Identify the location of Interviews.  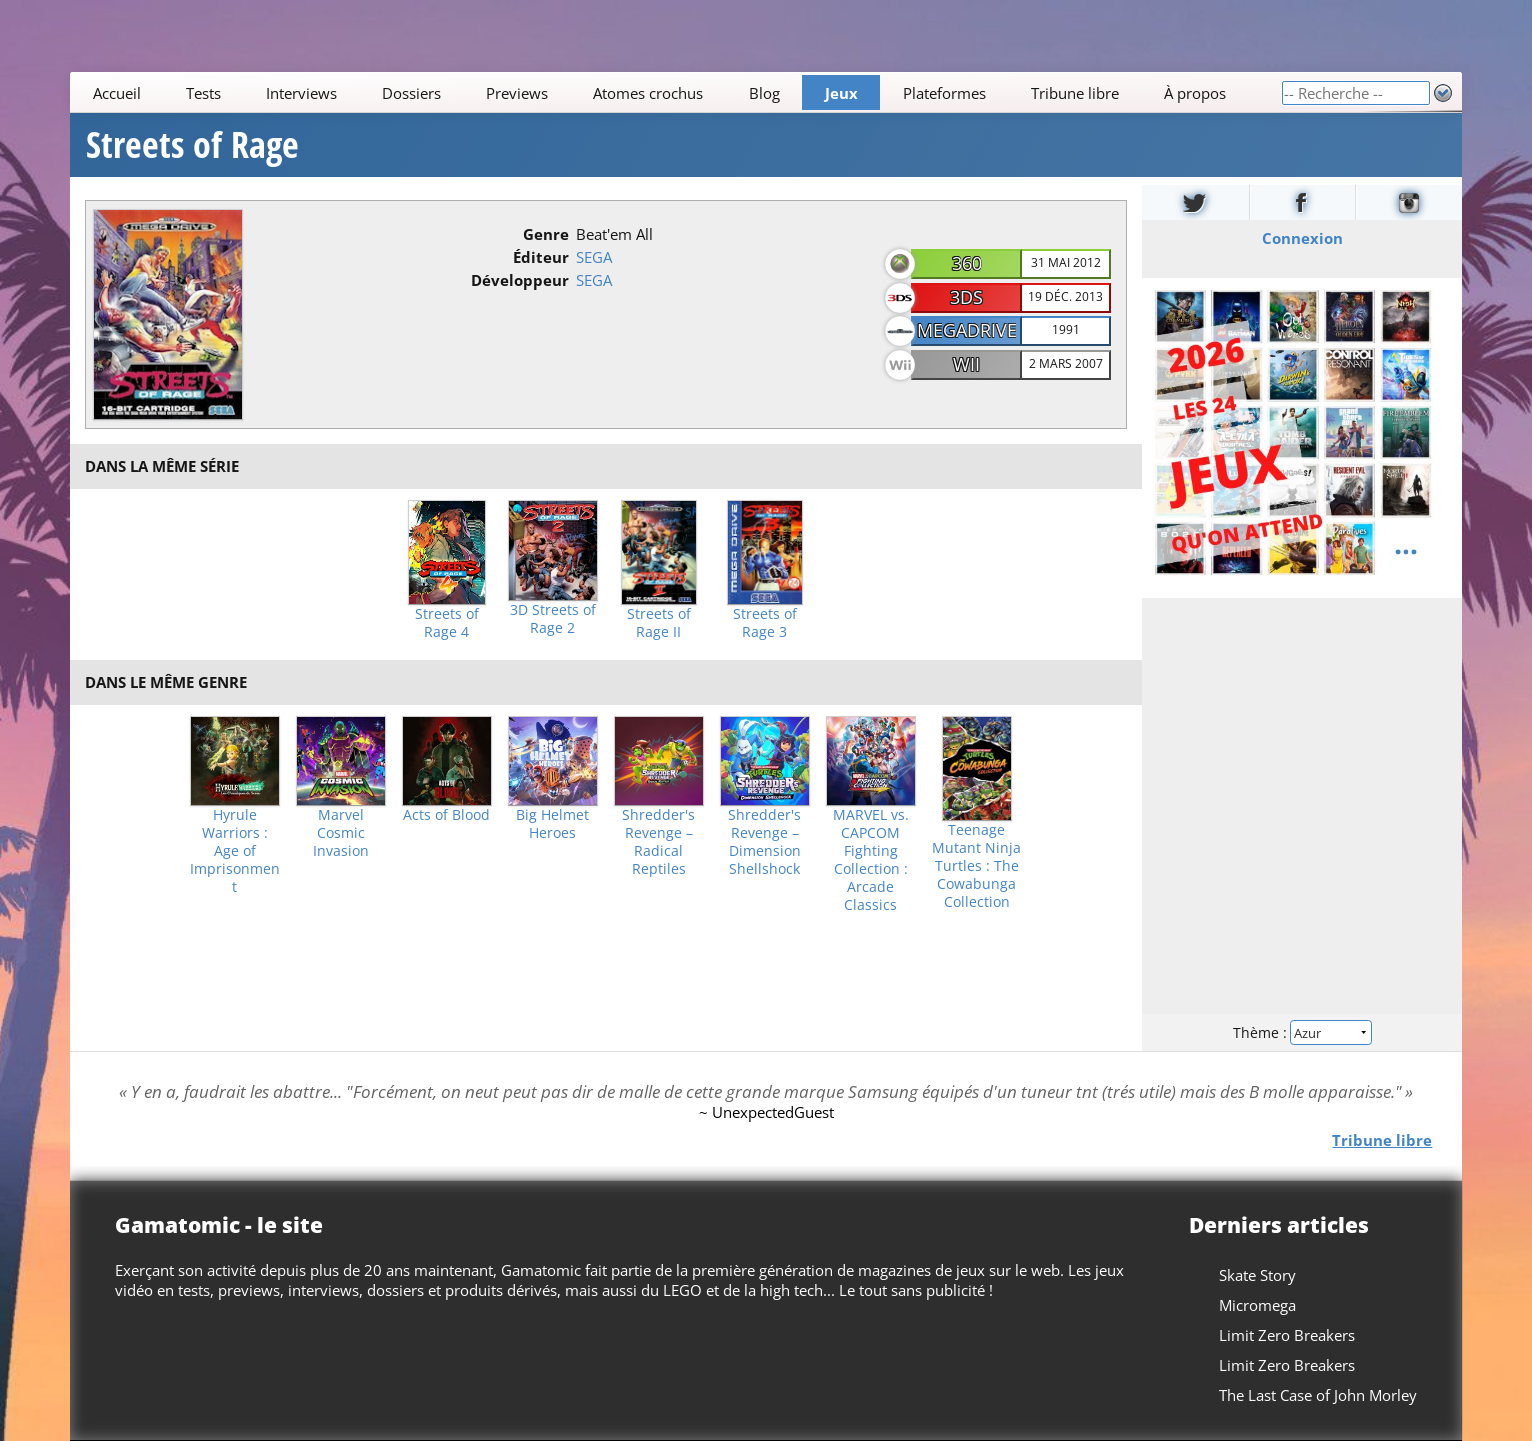
(301, 93).